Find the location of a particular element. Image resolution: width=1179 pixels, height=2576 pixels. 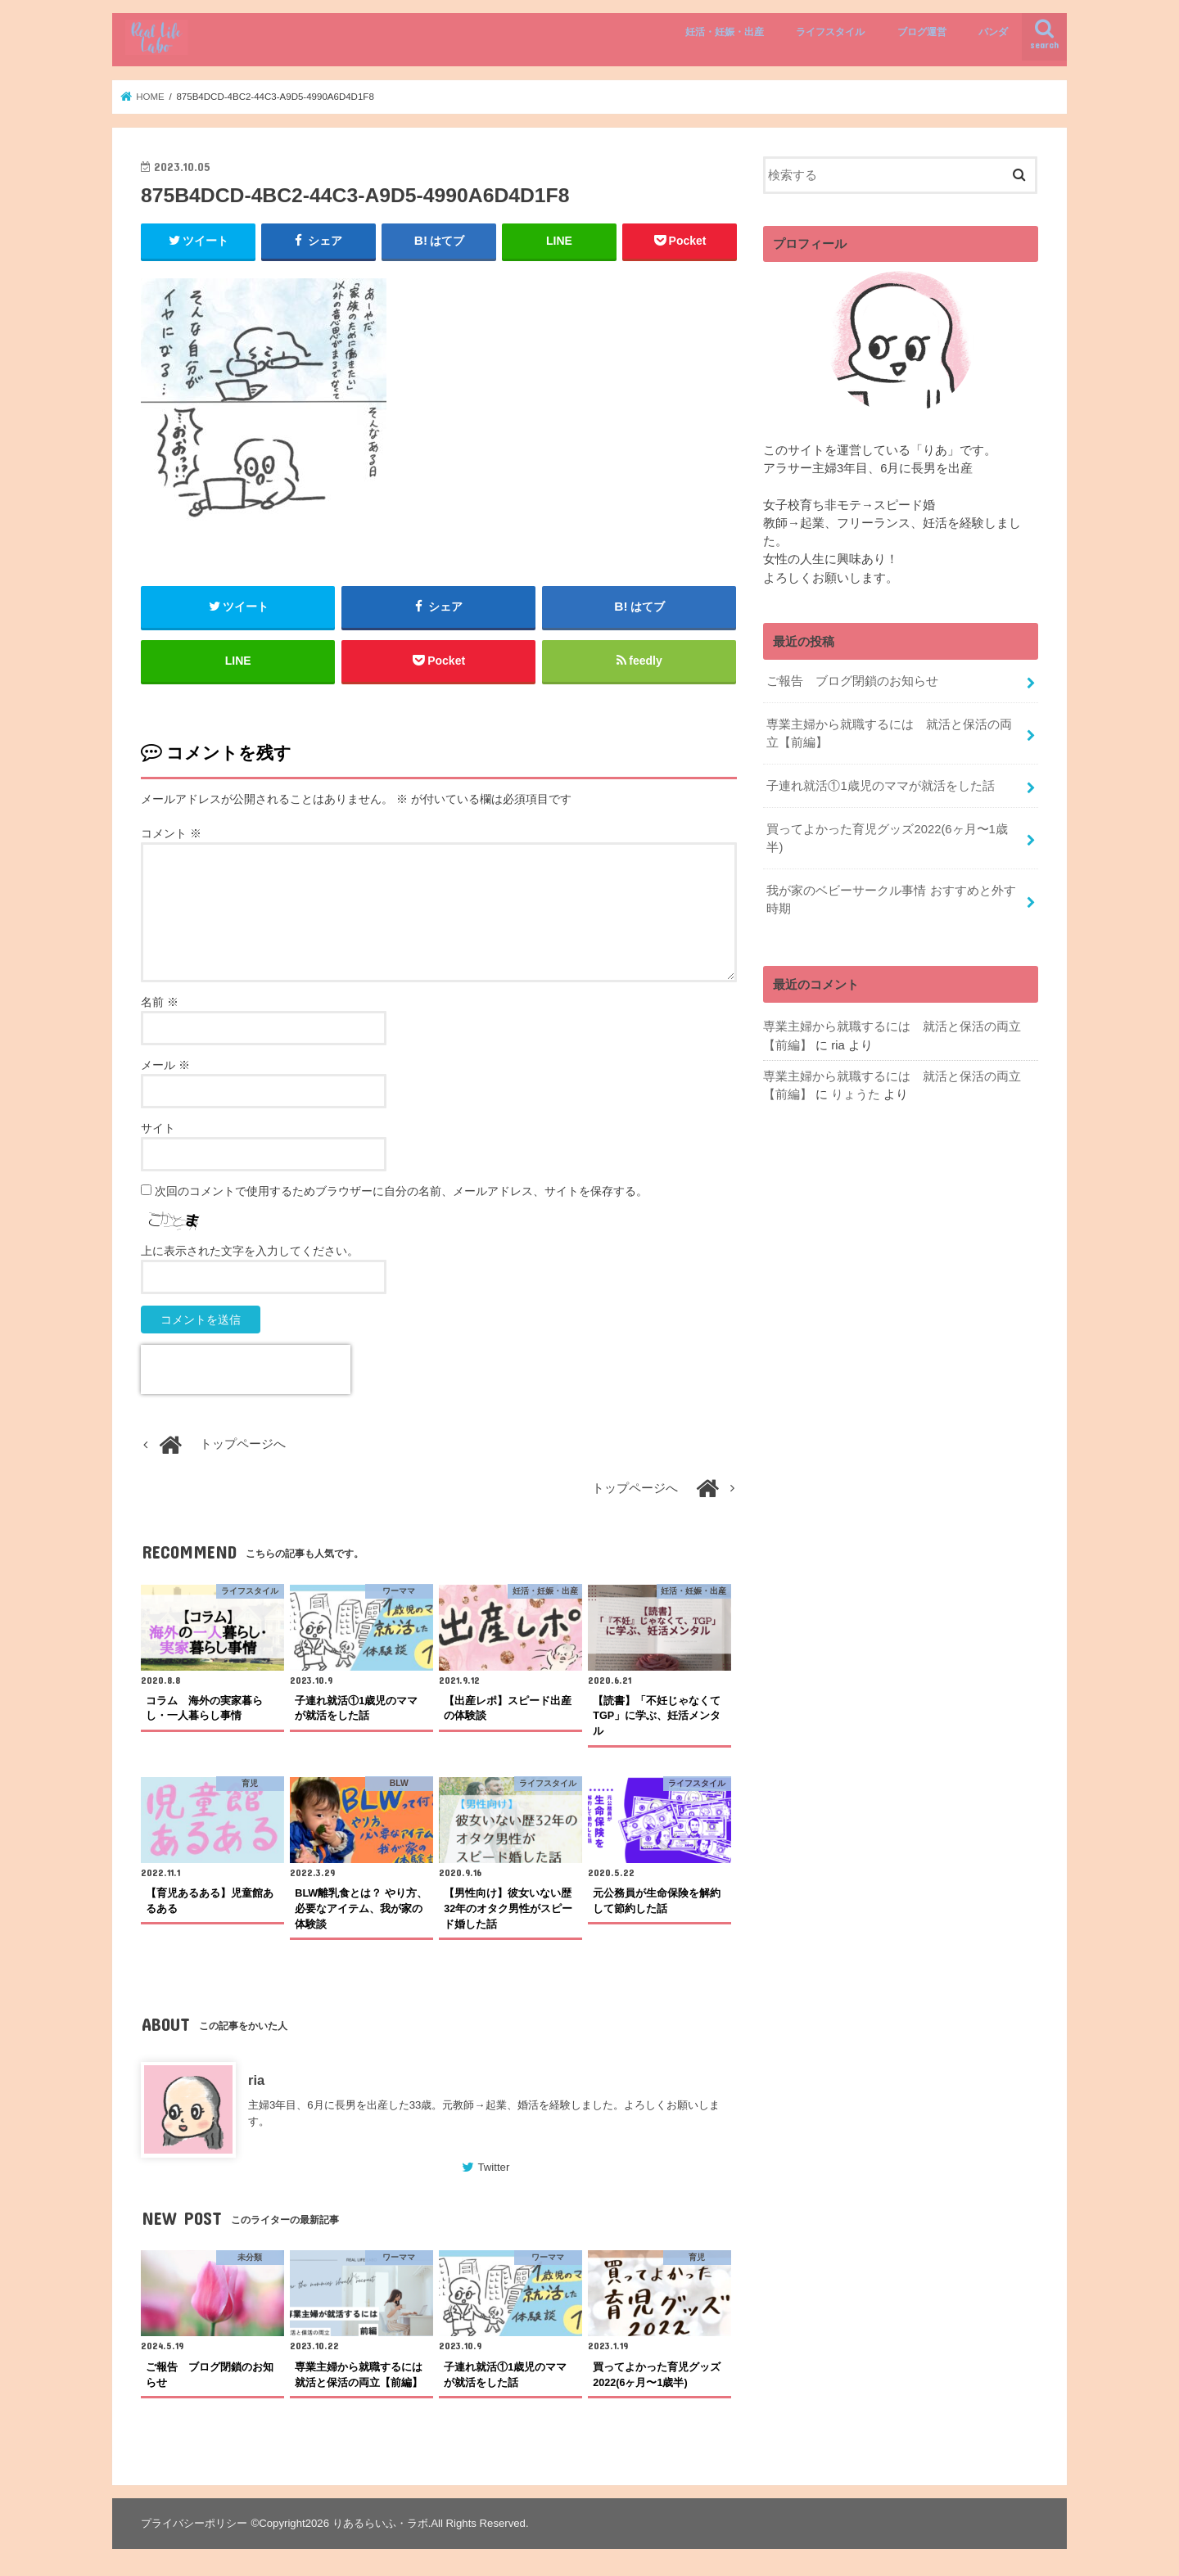

上に表示された文字を入力してください。 is located at coordinates (250, 1250).